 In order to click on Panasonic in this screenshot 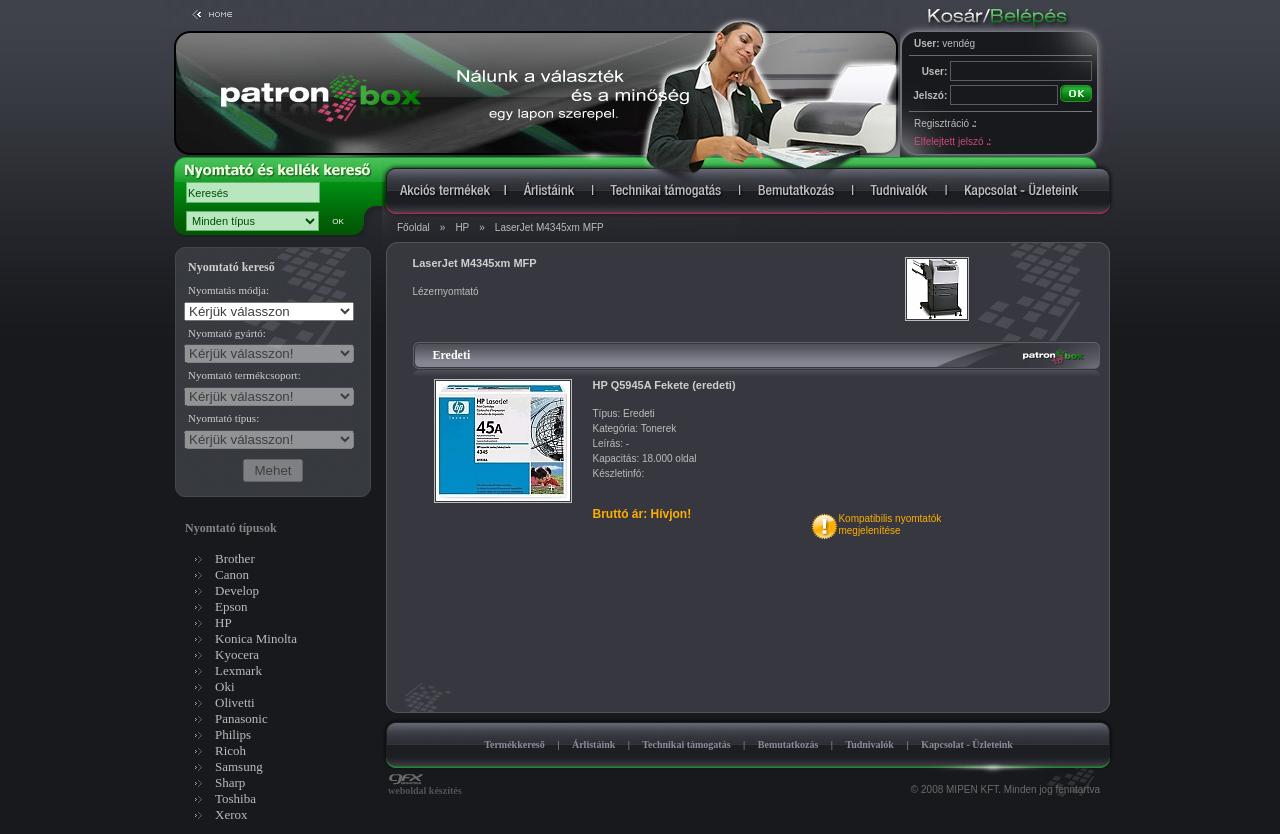, I will do `click(241, 718)`.